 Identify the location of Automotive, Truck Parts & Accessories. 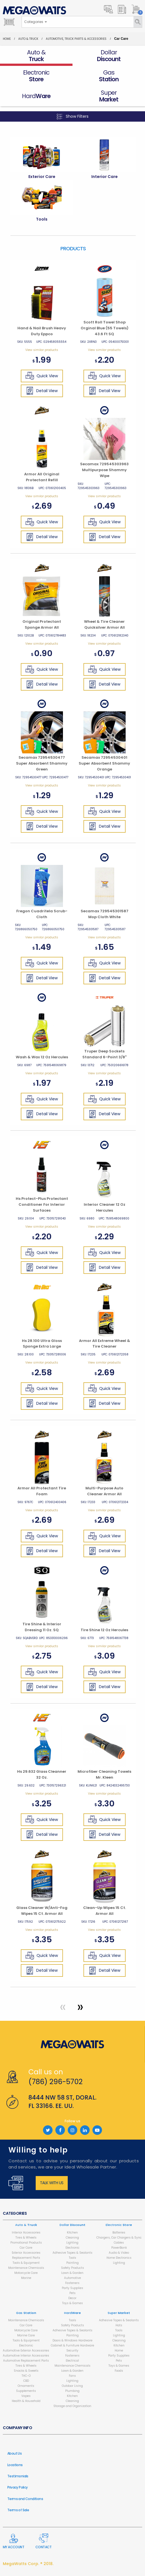
(76, 39).